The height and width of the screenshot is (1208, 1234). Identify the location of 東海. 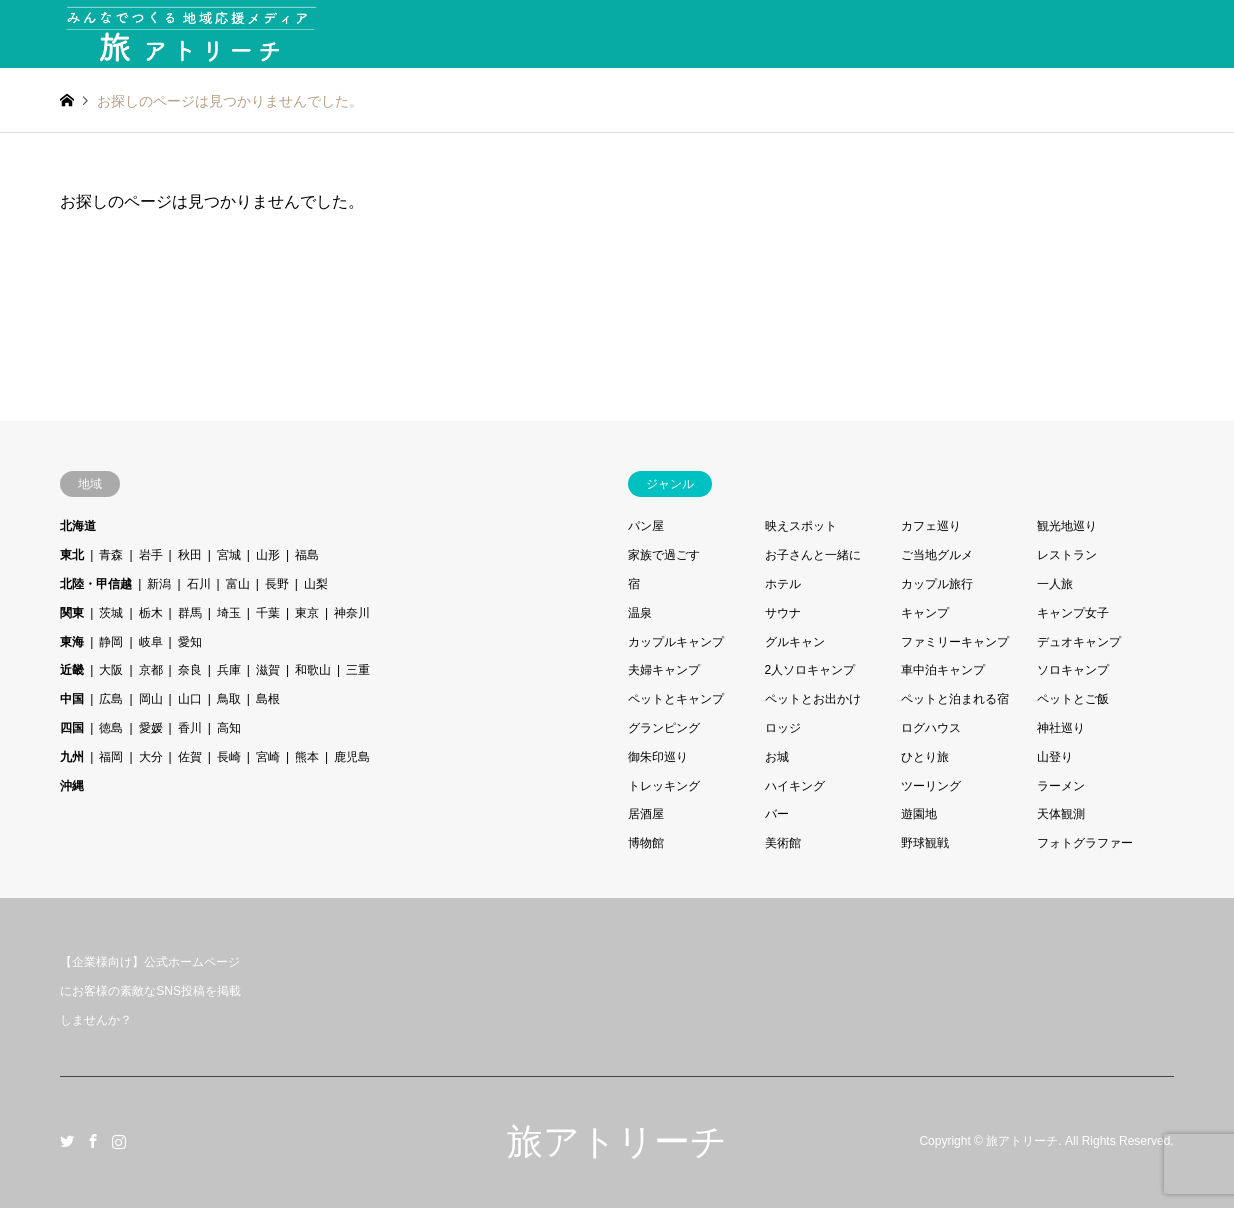
(72, 642).